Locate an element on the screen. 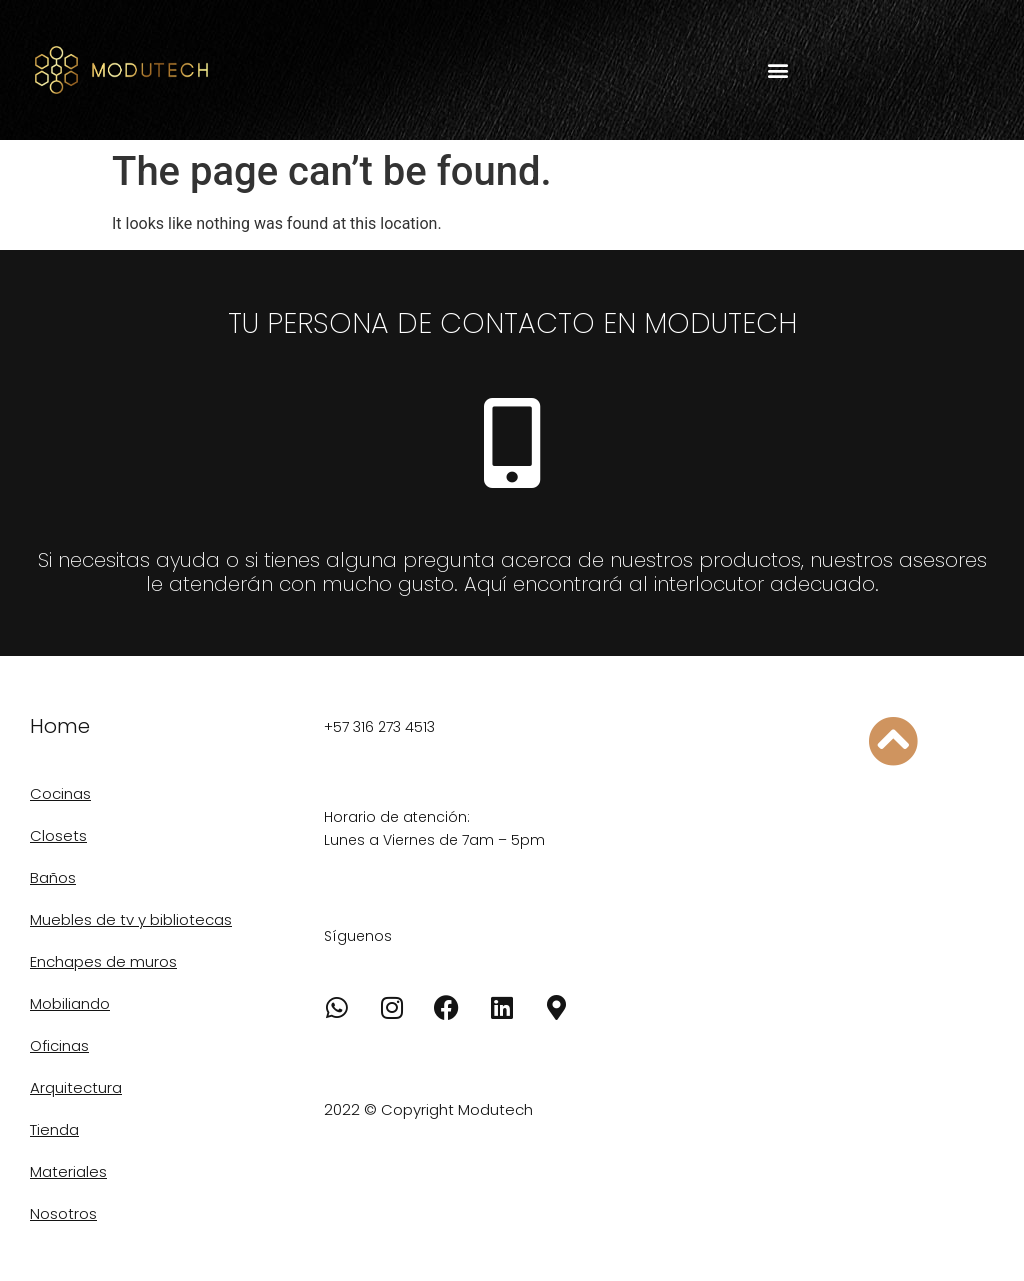 The image size is (1024, 1281). Muebles de tv y bibliotecas is located at coordinates (131, 919).